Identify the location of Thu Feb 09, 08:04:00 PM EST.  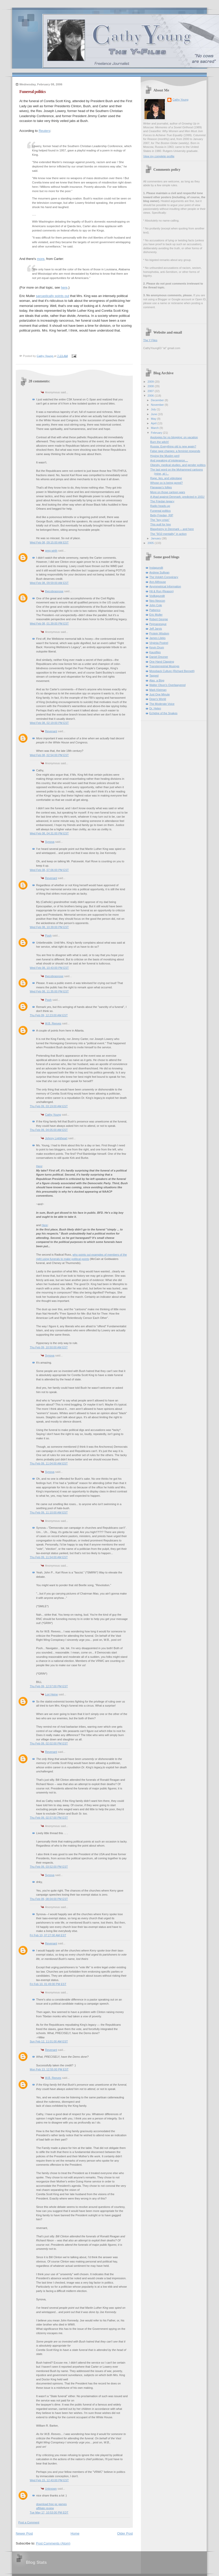
(49, 1898).